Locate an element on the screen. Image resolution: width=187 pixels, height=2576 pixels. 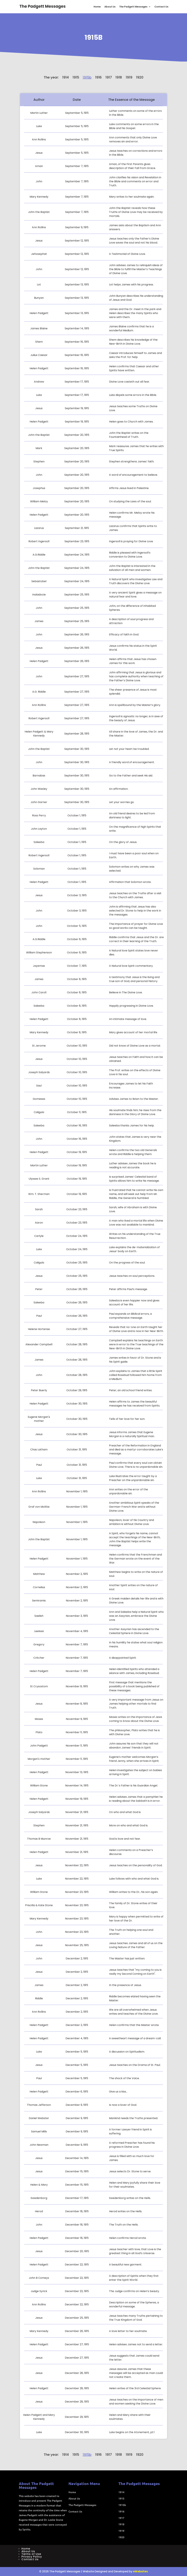
Riddle is pleased with Ingersoll’s conversion to Divine Love. is located at coordinates (129, 555).